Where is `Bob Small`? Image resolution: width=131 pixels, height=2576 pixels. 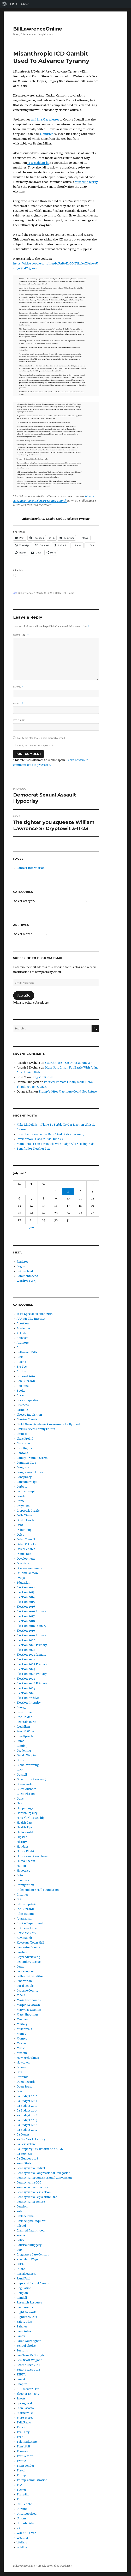
Bob Small is located at coordinates (23, 1385).